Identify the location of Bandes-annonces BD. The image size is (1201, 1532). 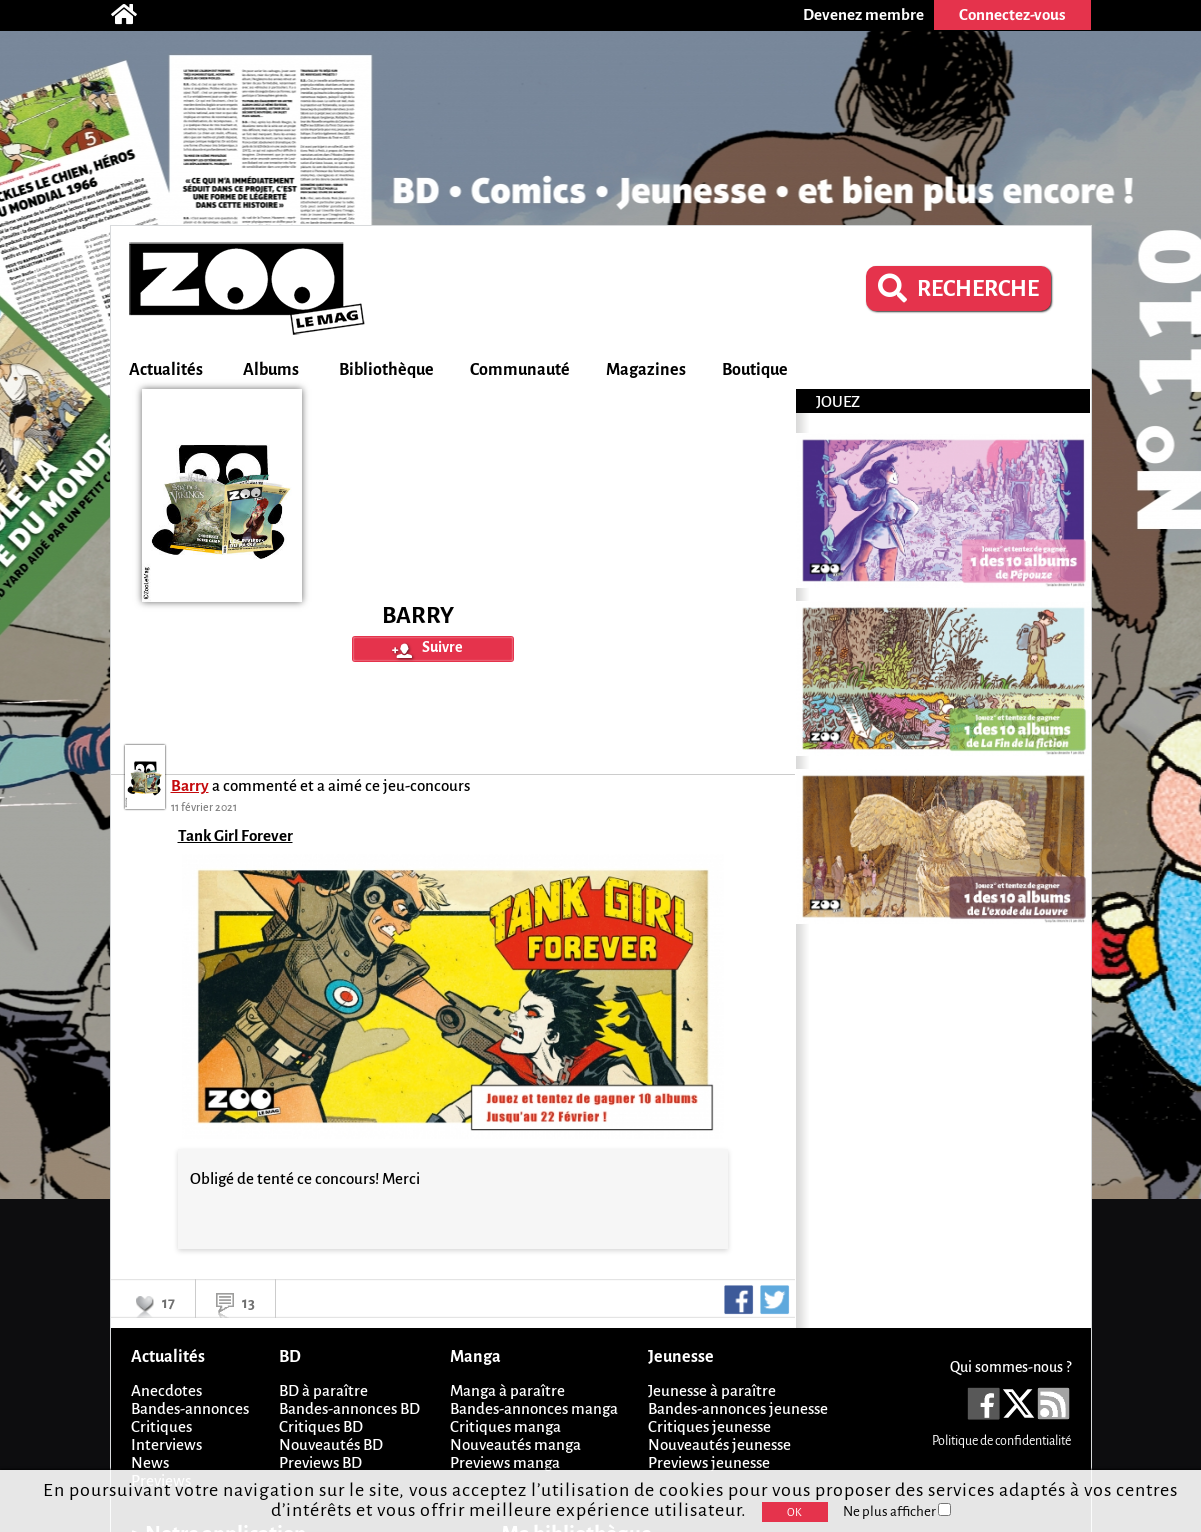
(349, 1408).